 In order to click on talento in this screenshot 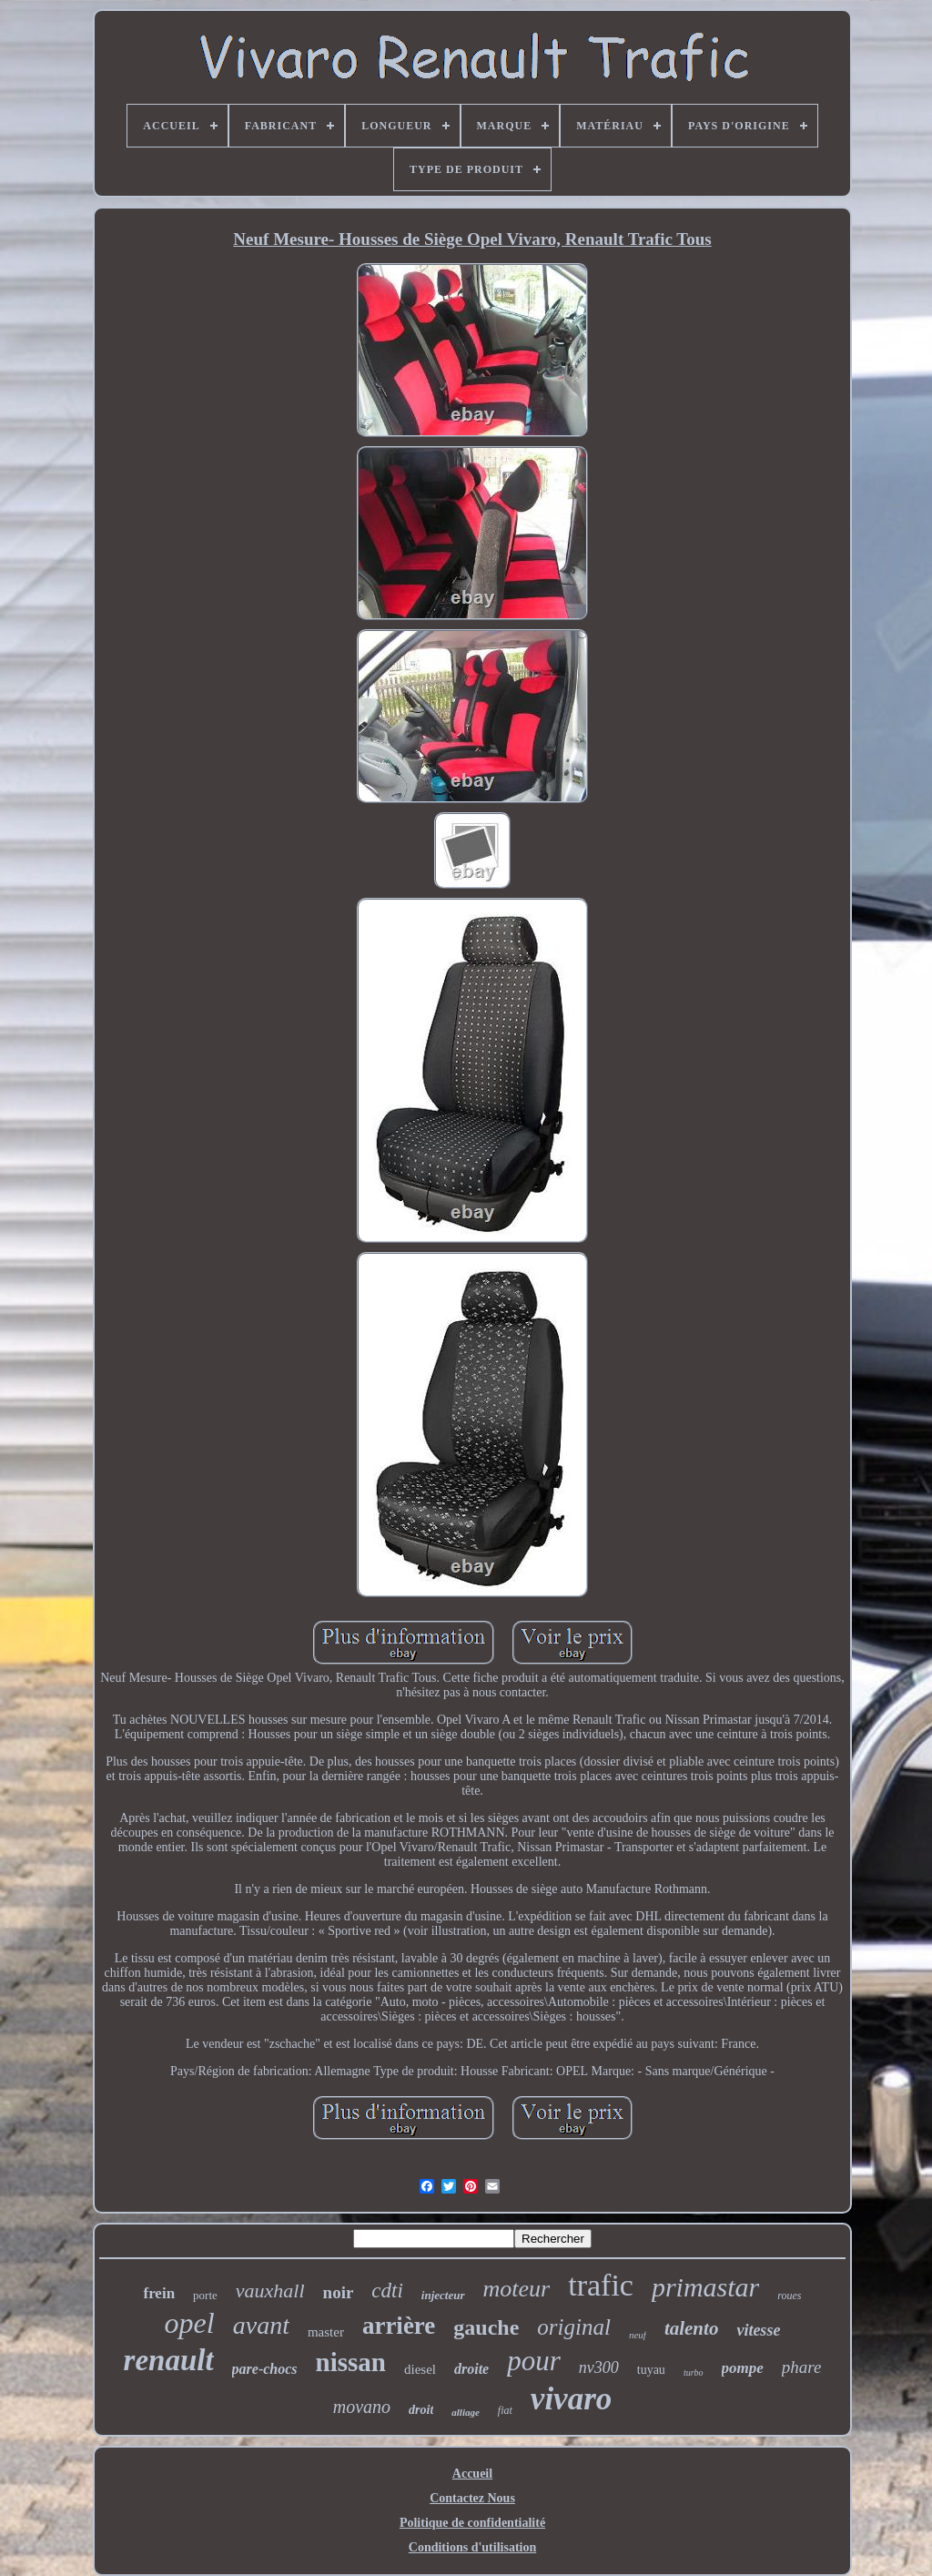, I will do `click(691, 2328)`.